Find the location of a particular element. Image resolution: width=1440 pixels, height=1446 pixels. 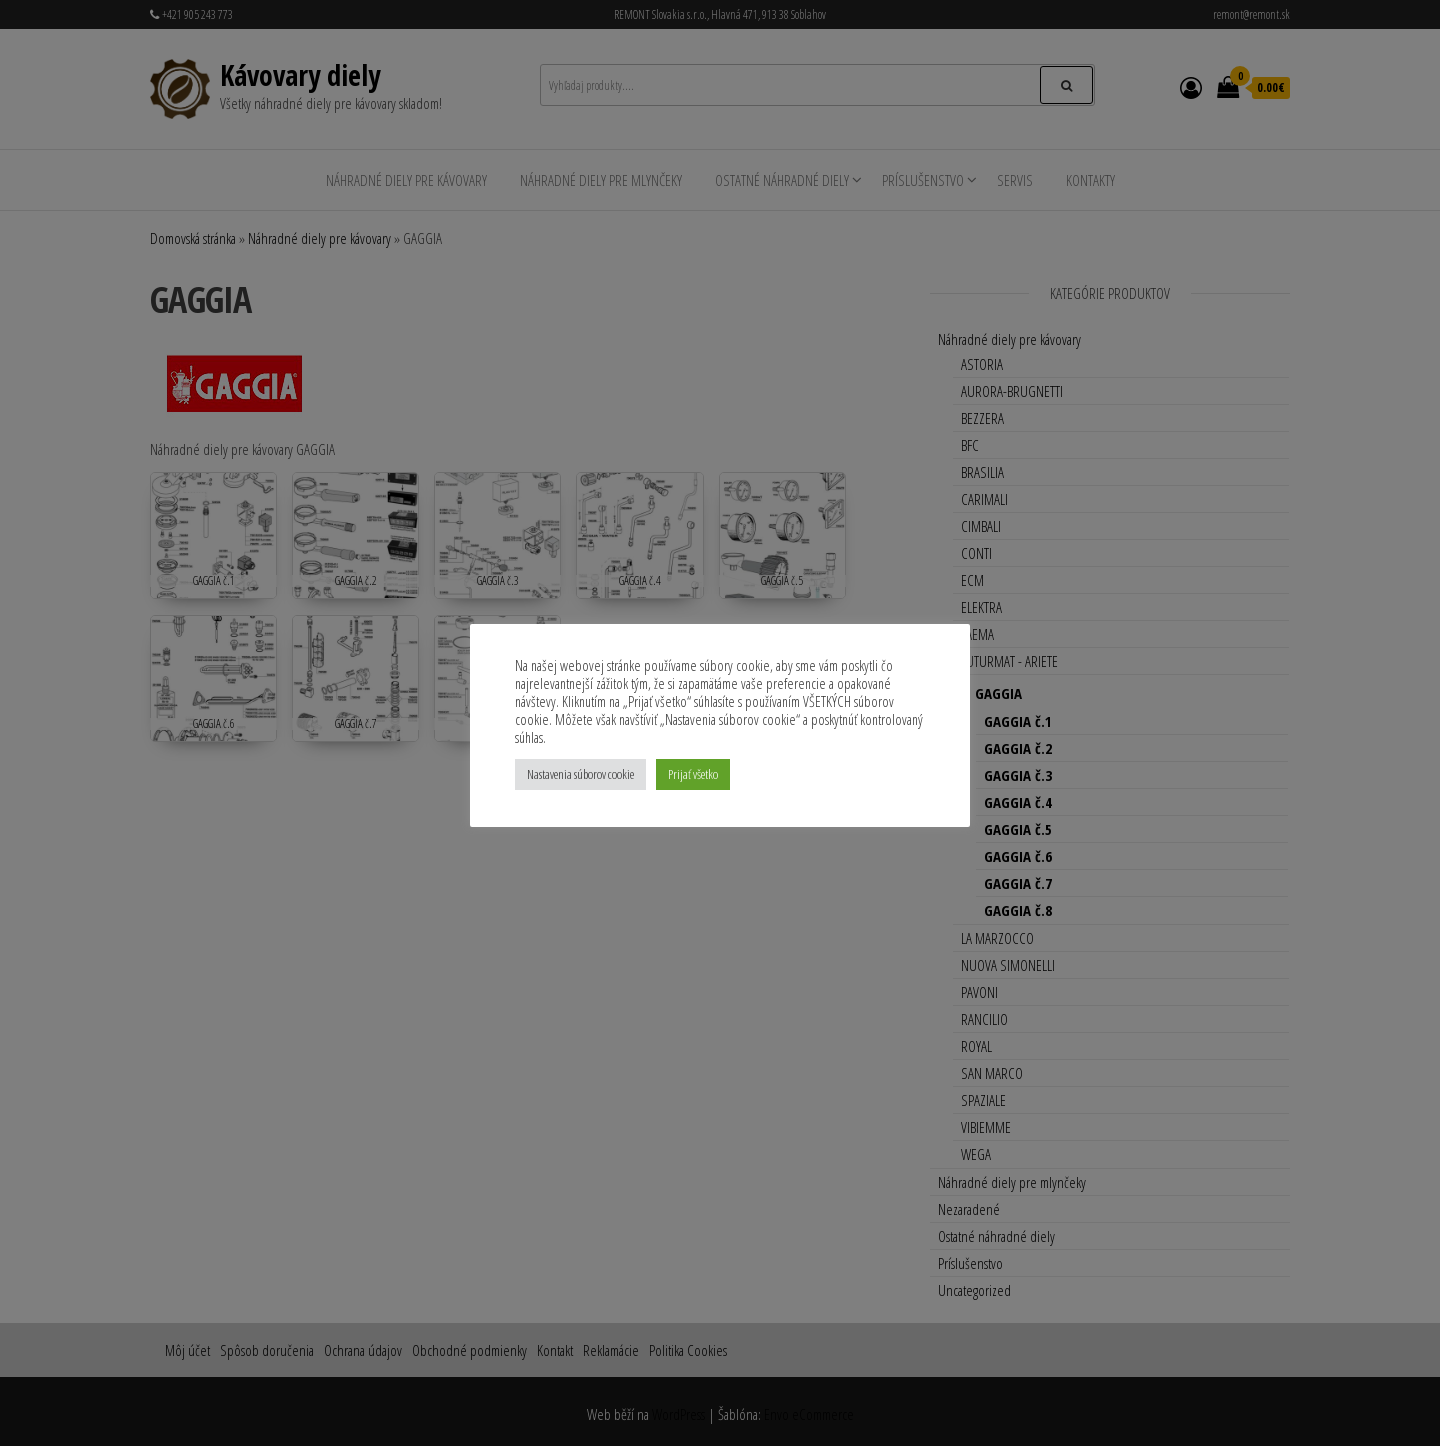

Prijať všetko [button] is located at coordinates (693, 774).